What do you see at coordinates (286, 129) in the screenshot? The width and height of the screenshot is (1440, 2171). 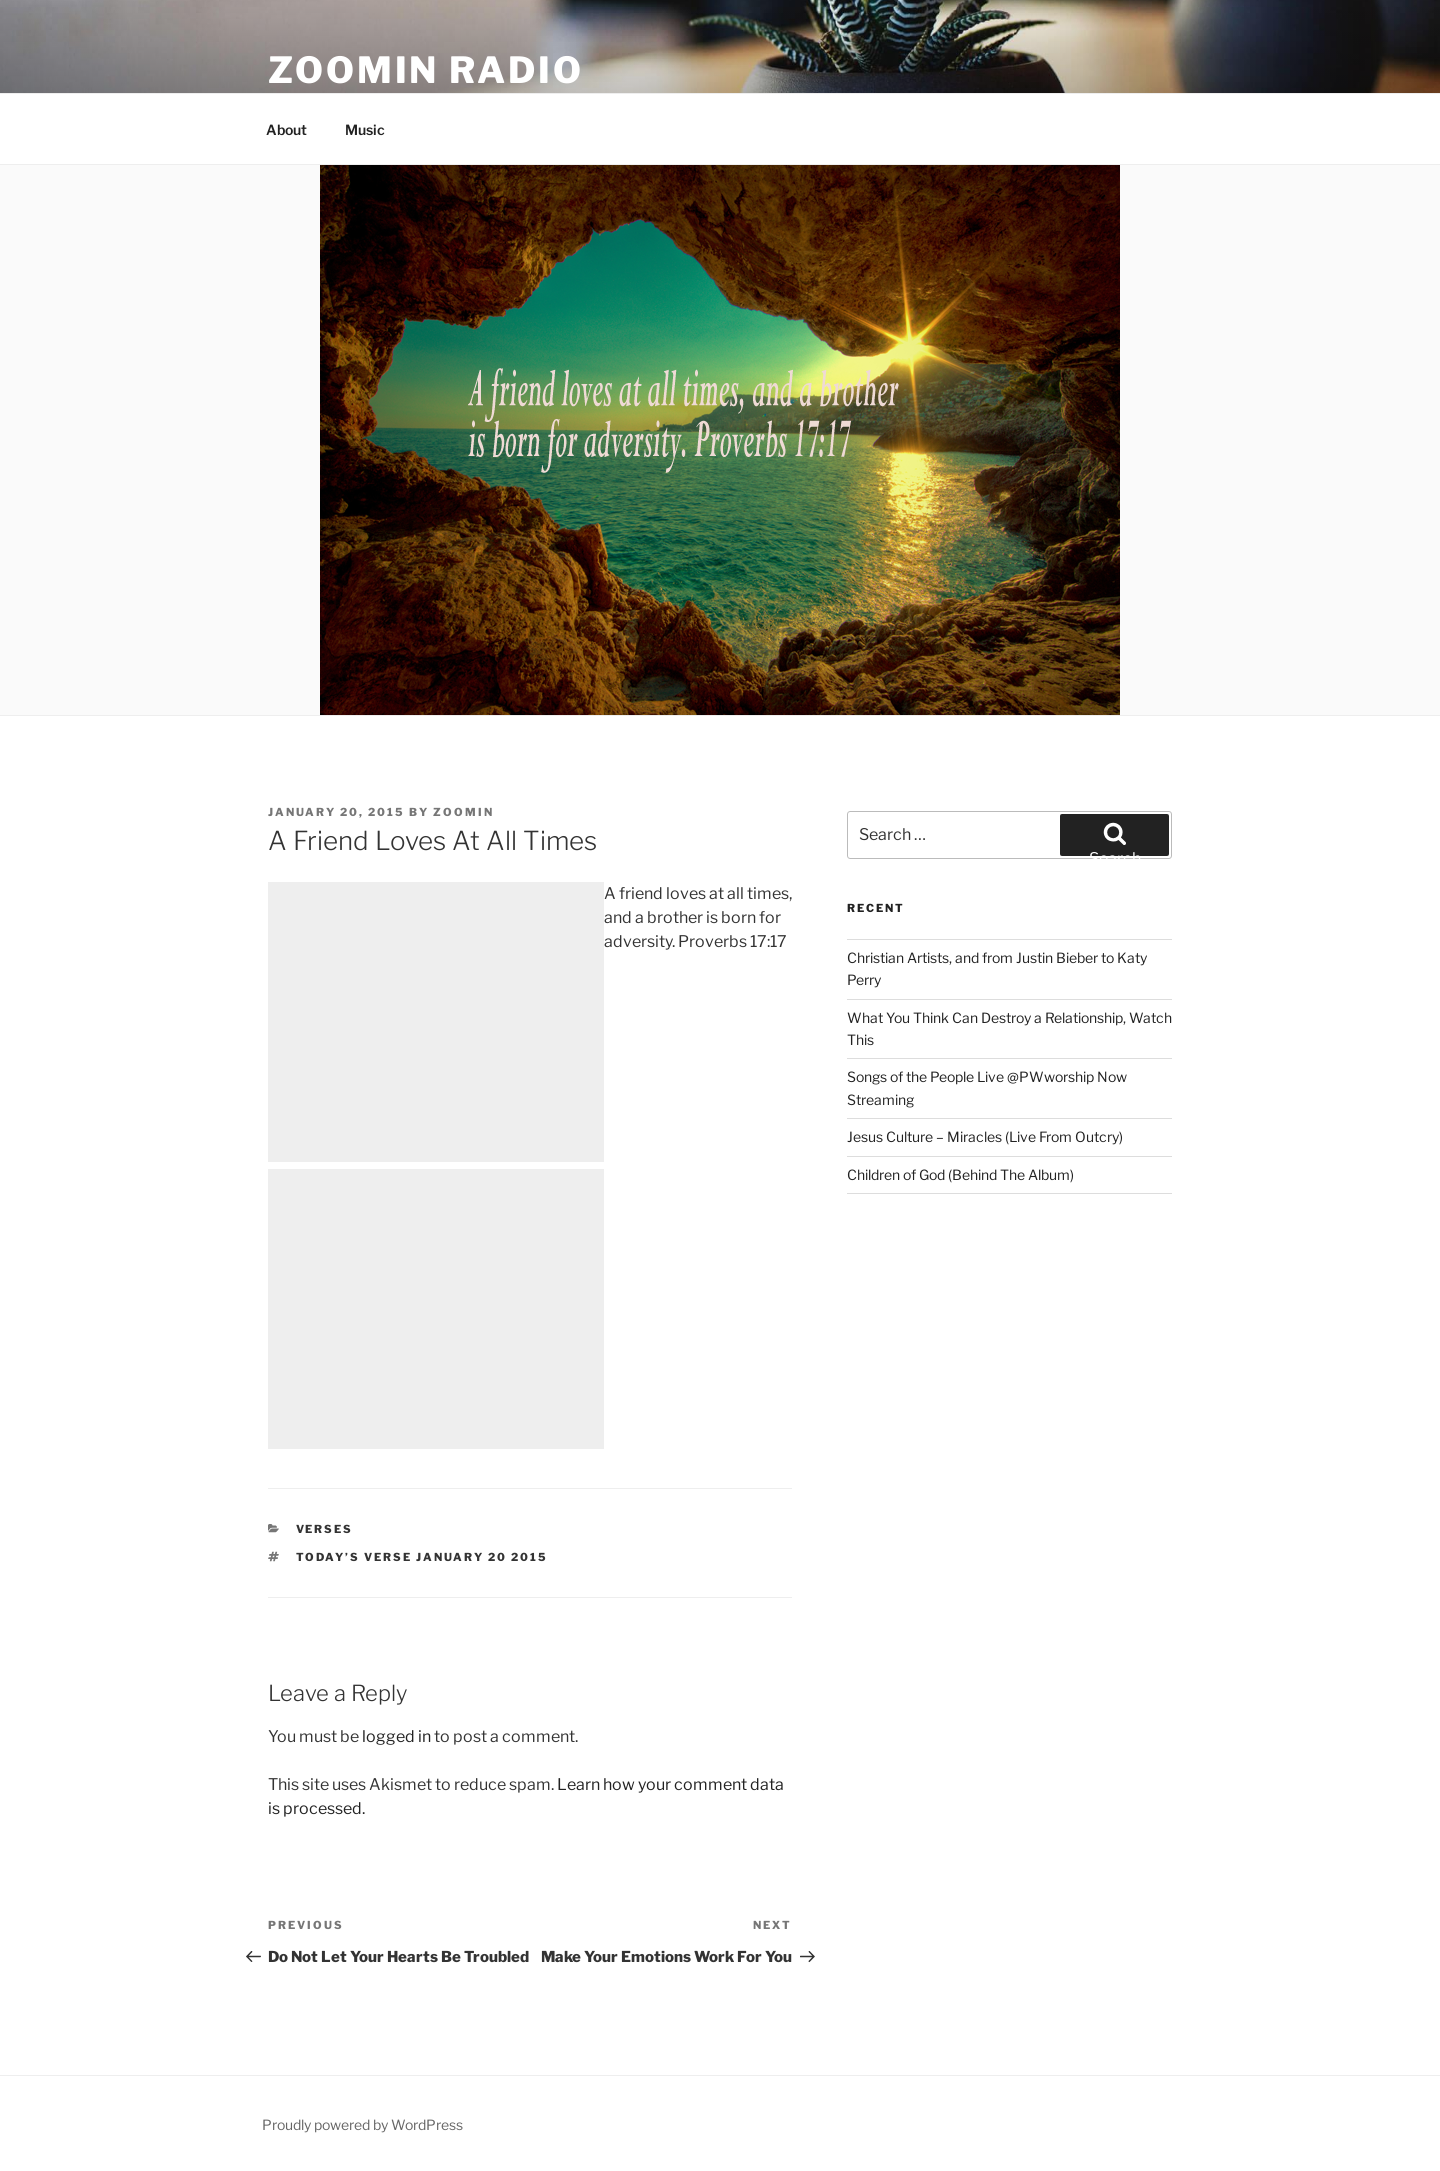 I see `About` at bounding box center [286, 129].